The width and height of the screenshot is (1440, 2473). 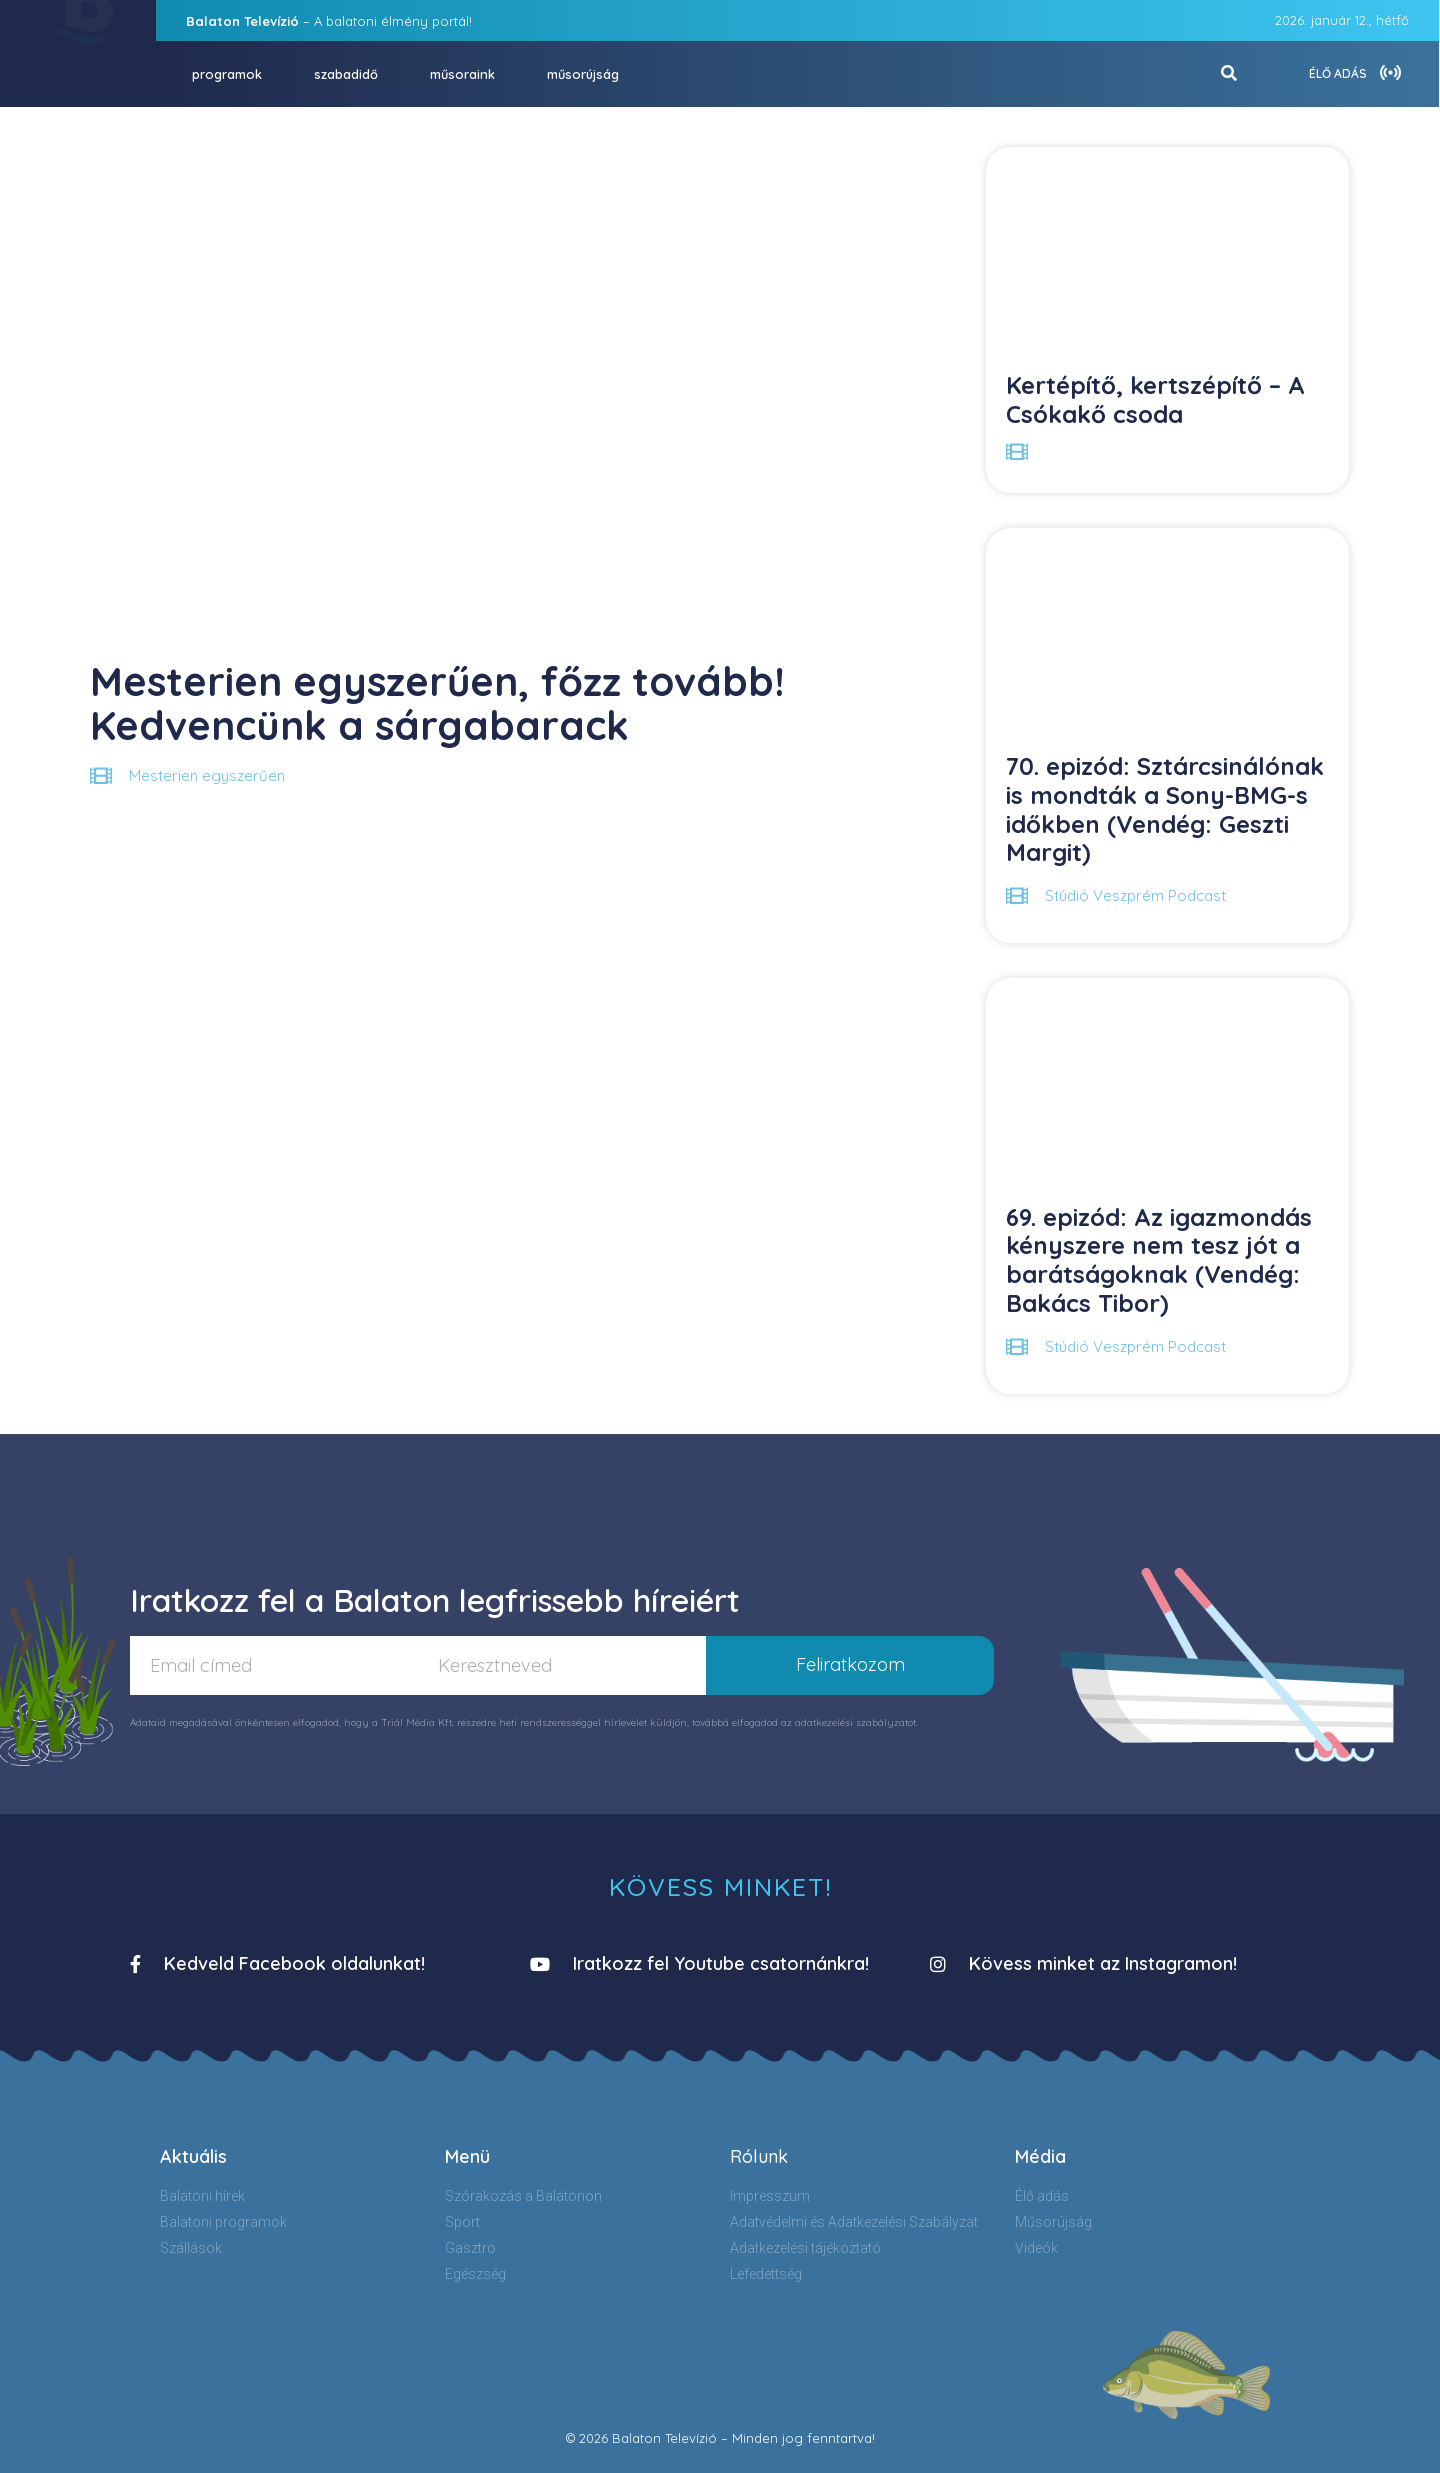 What do you see at coordinates (277, 1964) in the screenshot?
I see `[button]` at bounding box center [277, 1964].